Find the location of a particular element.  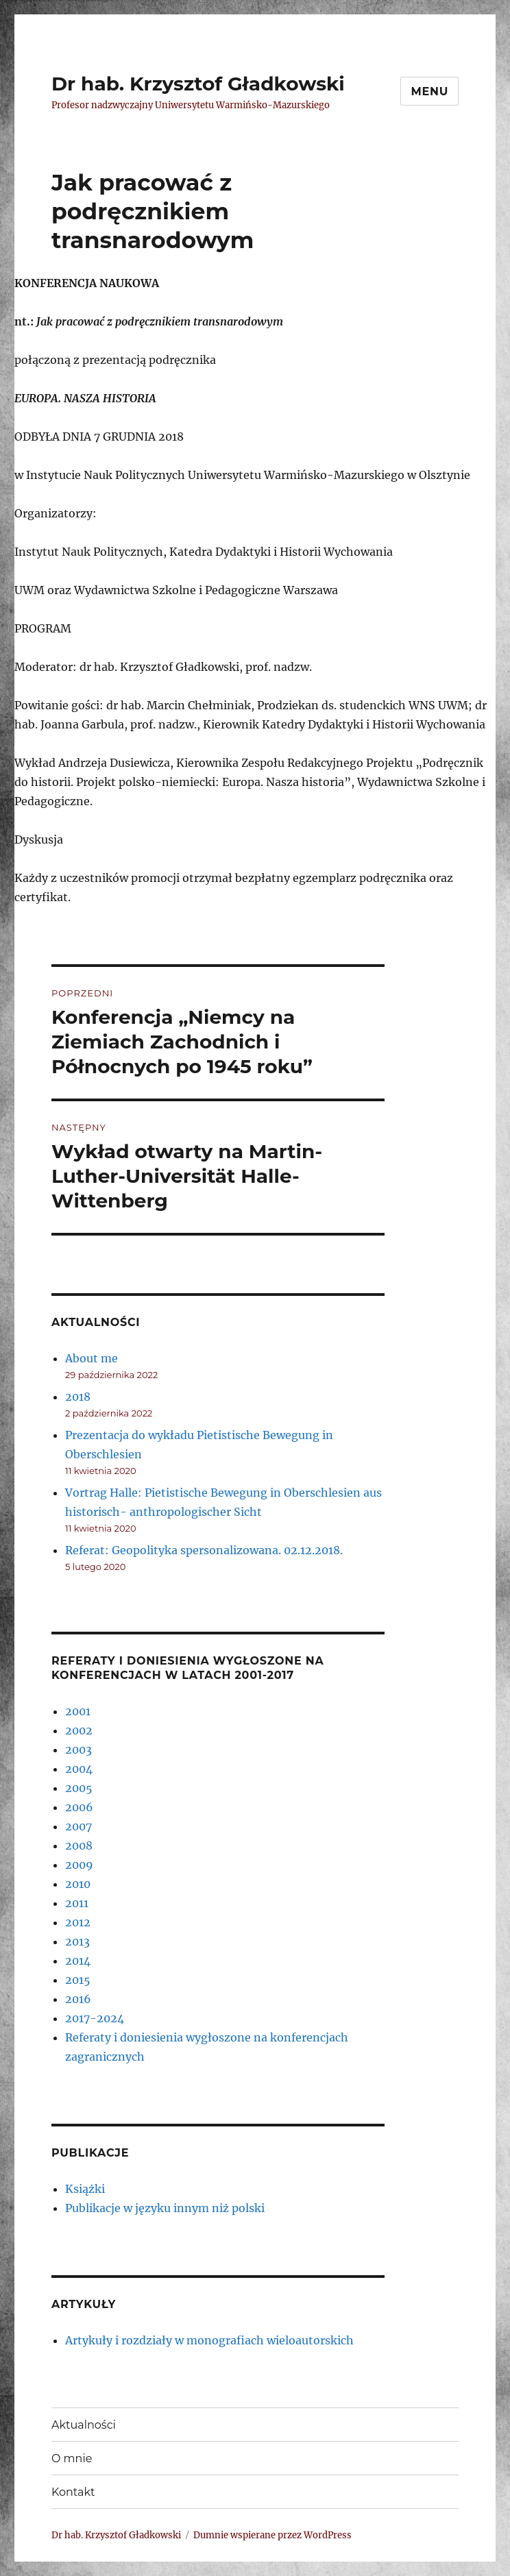

About me is located at coordinates (91, 1358).